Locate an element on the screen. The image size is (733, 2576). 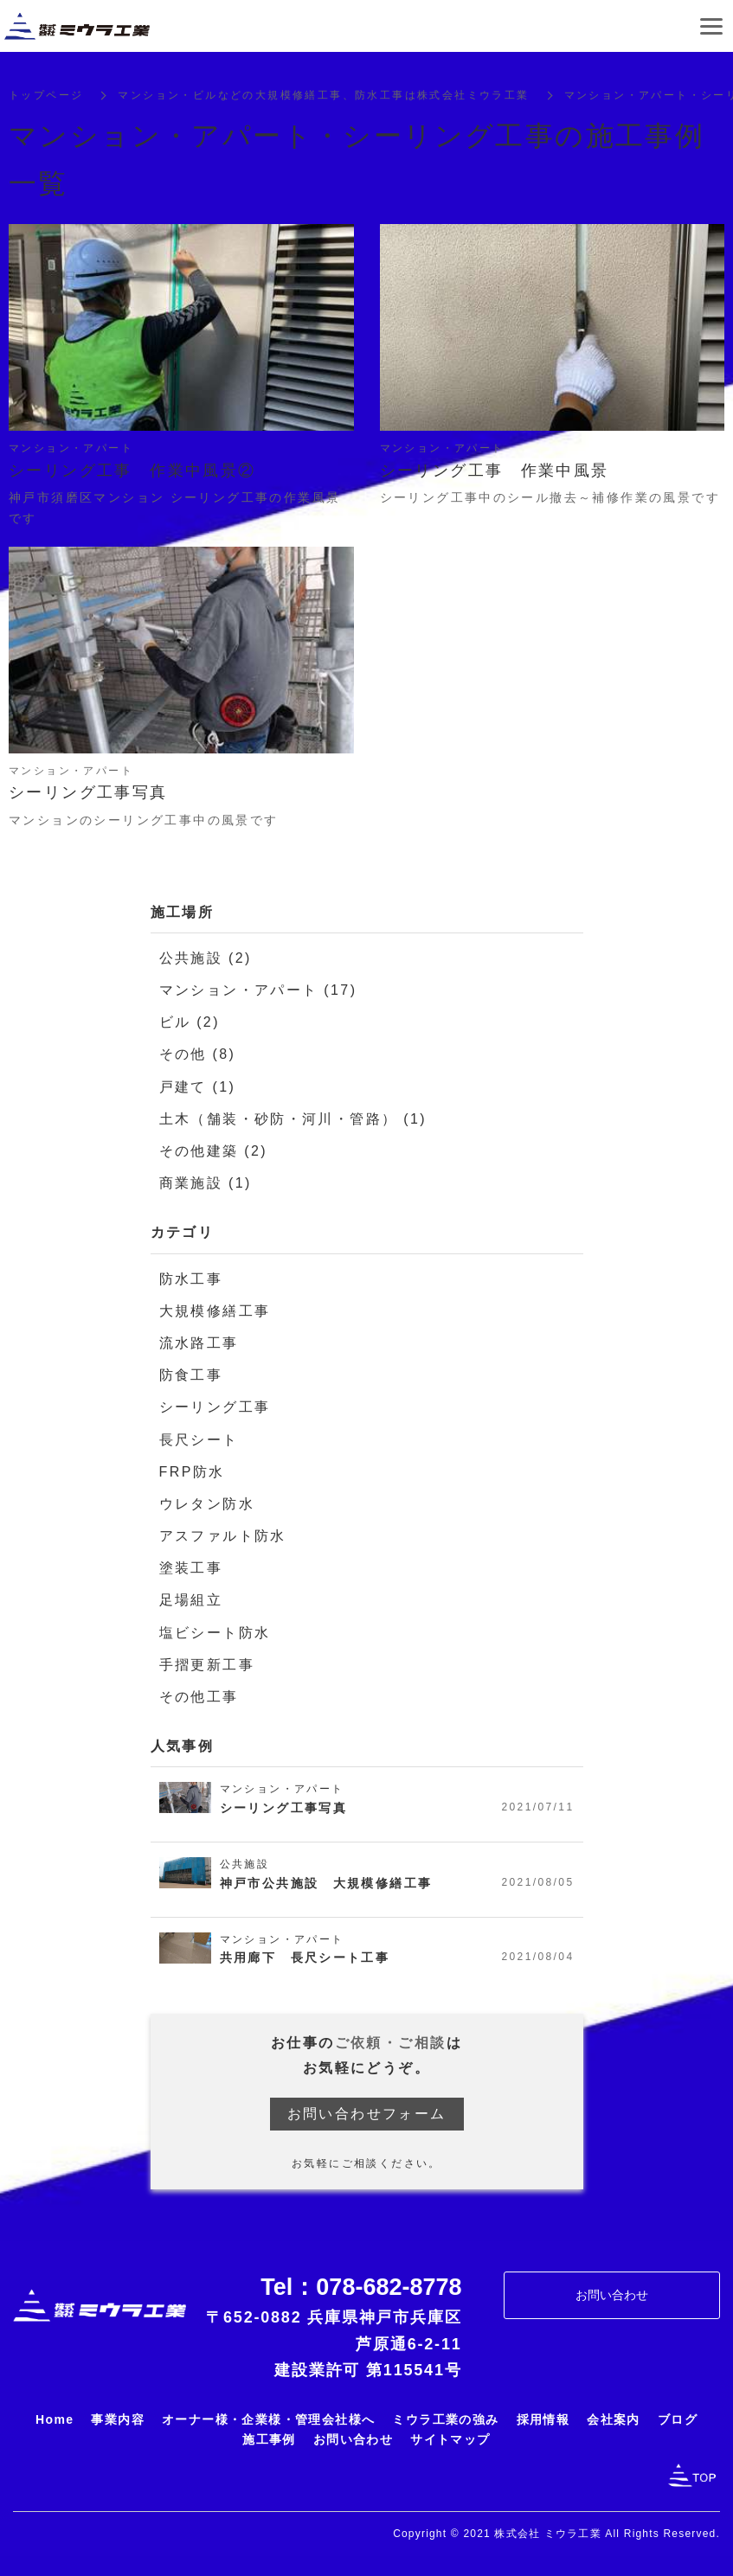
FRP防水 is located at coordinates (192, 1473).